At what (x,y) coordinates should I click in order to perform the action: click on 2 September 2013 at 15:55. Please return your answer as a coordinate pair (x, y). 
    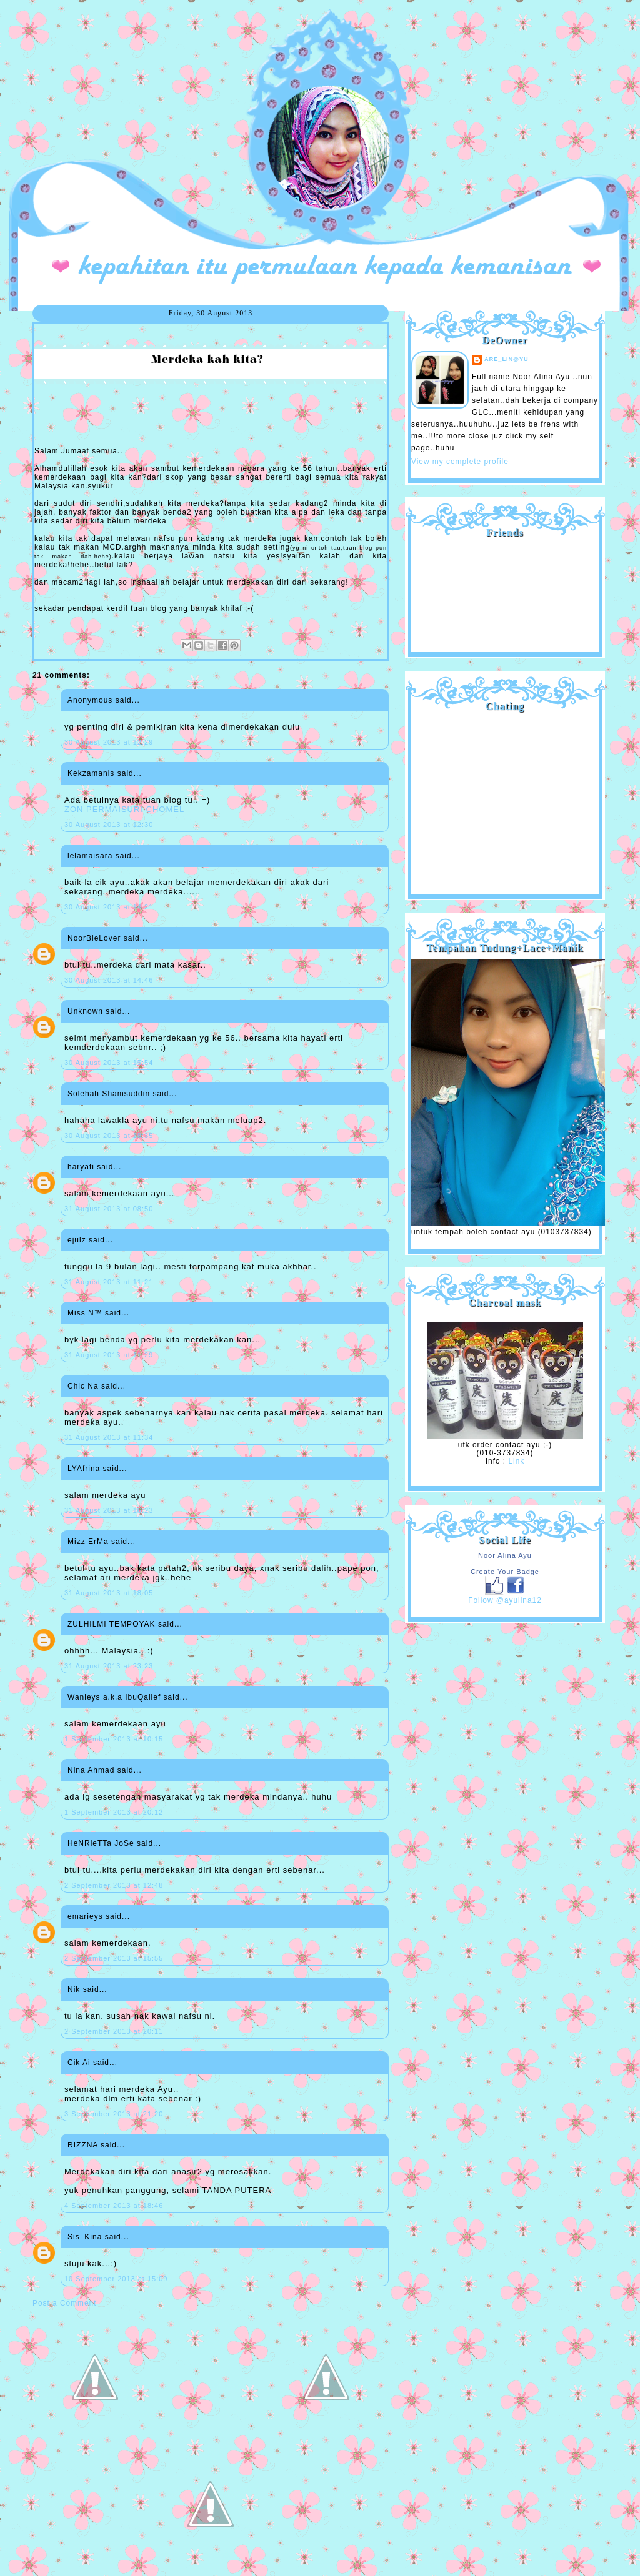
    Looking at the image, I should click on (113, 1958).